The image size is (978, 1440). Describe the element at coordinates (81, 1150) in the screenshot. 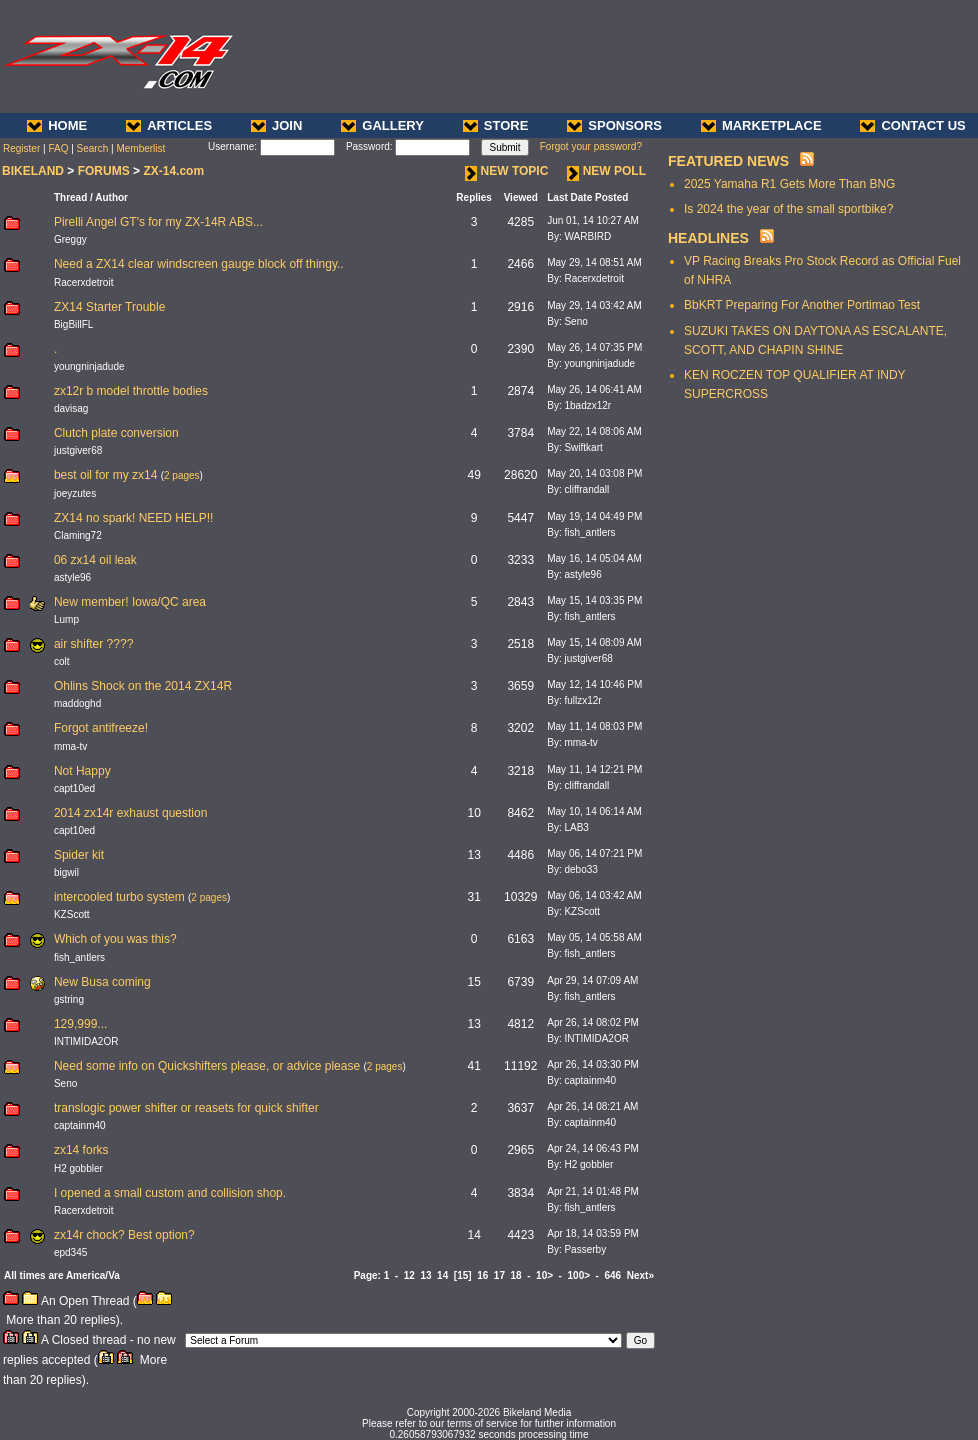

I see `zx14 forks` at that location.